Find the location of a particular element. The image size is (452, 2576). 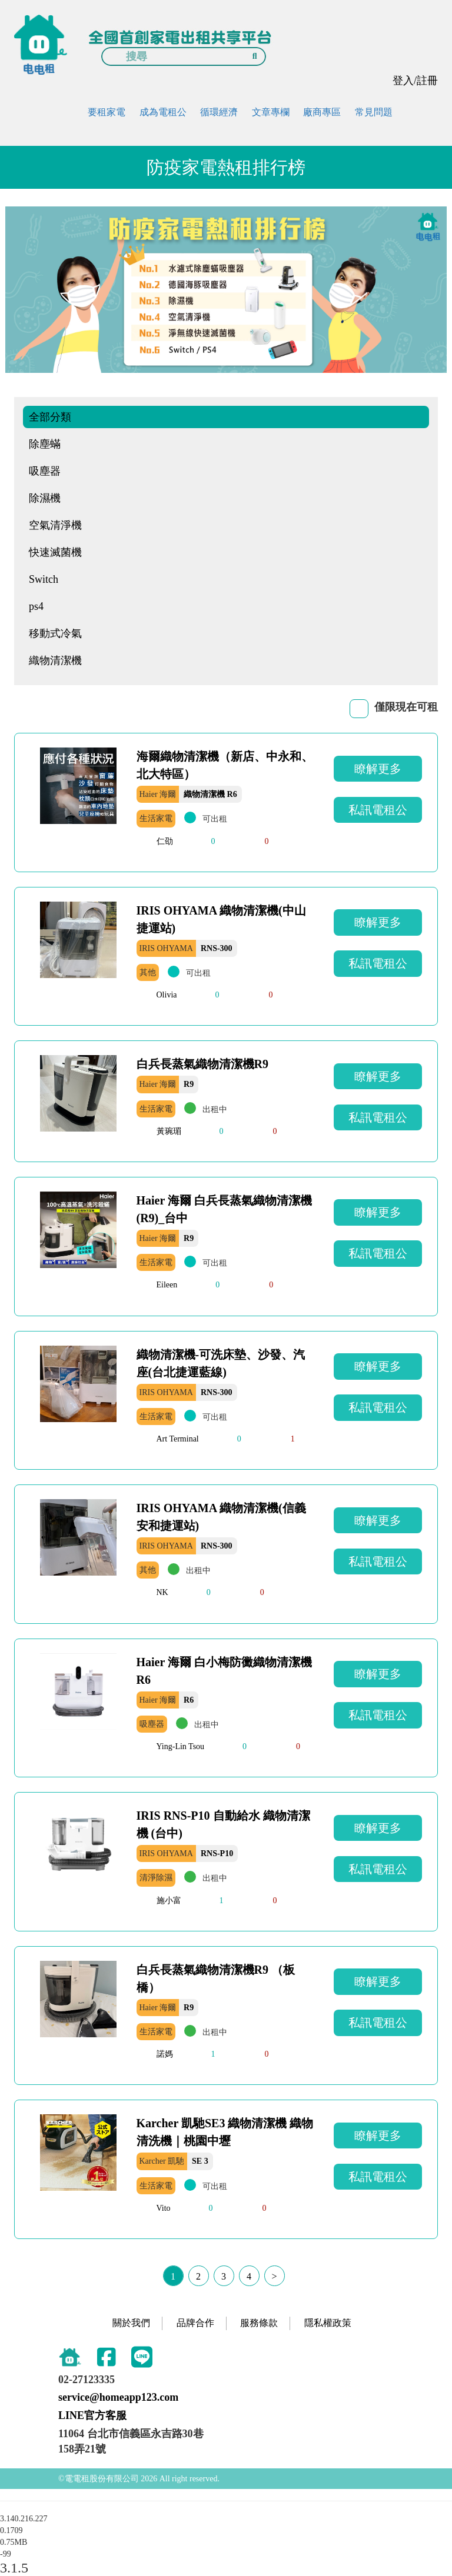

白兵長蒸氣織物清潔機R9 is located at coordinates (202, 1063).